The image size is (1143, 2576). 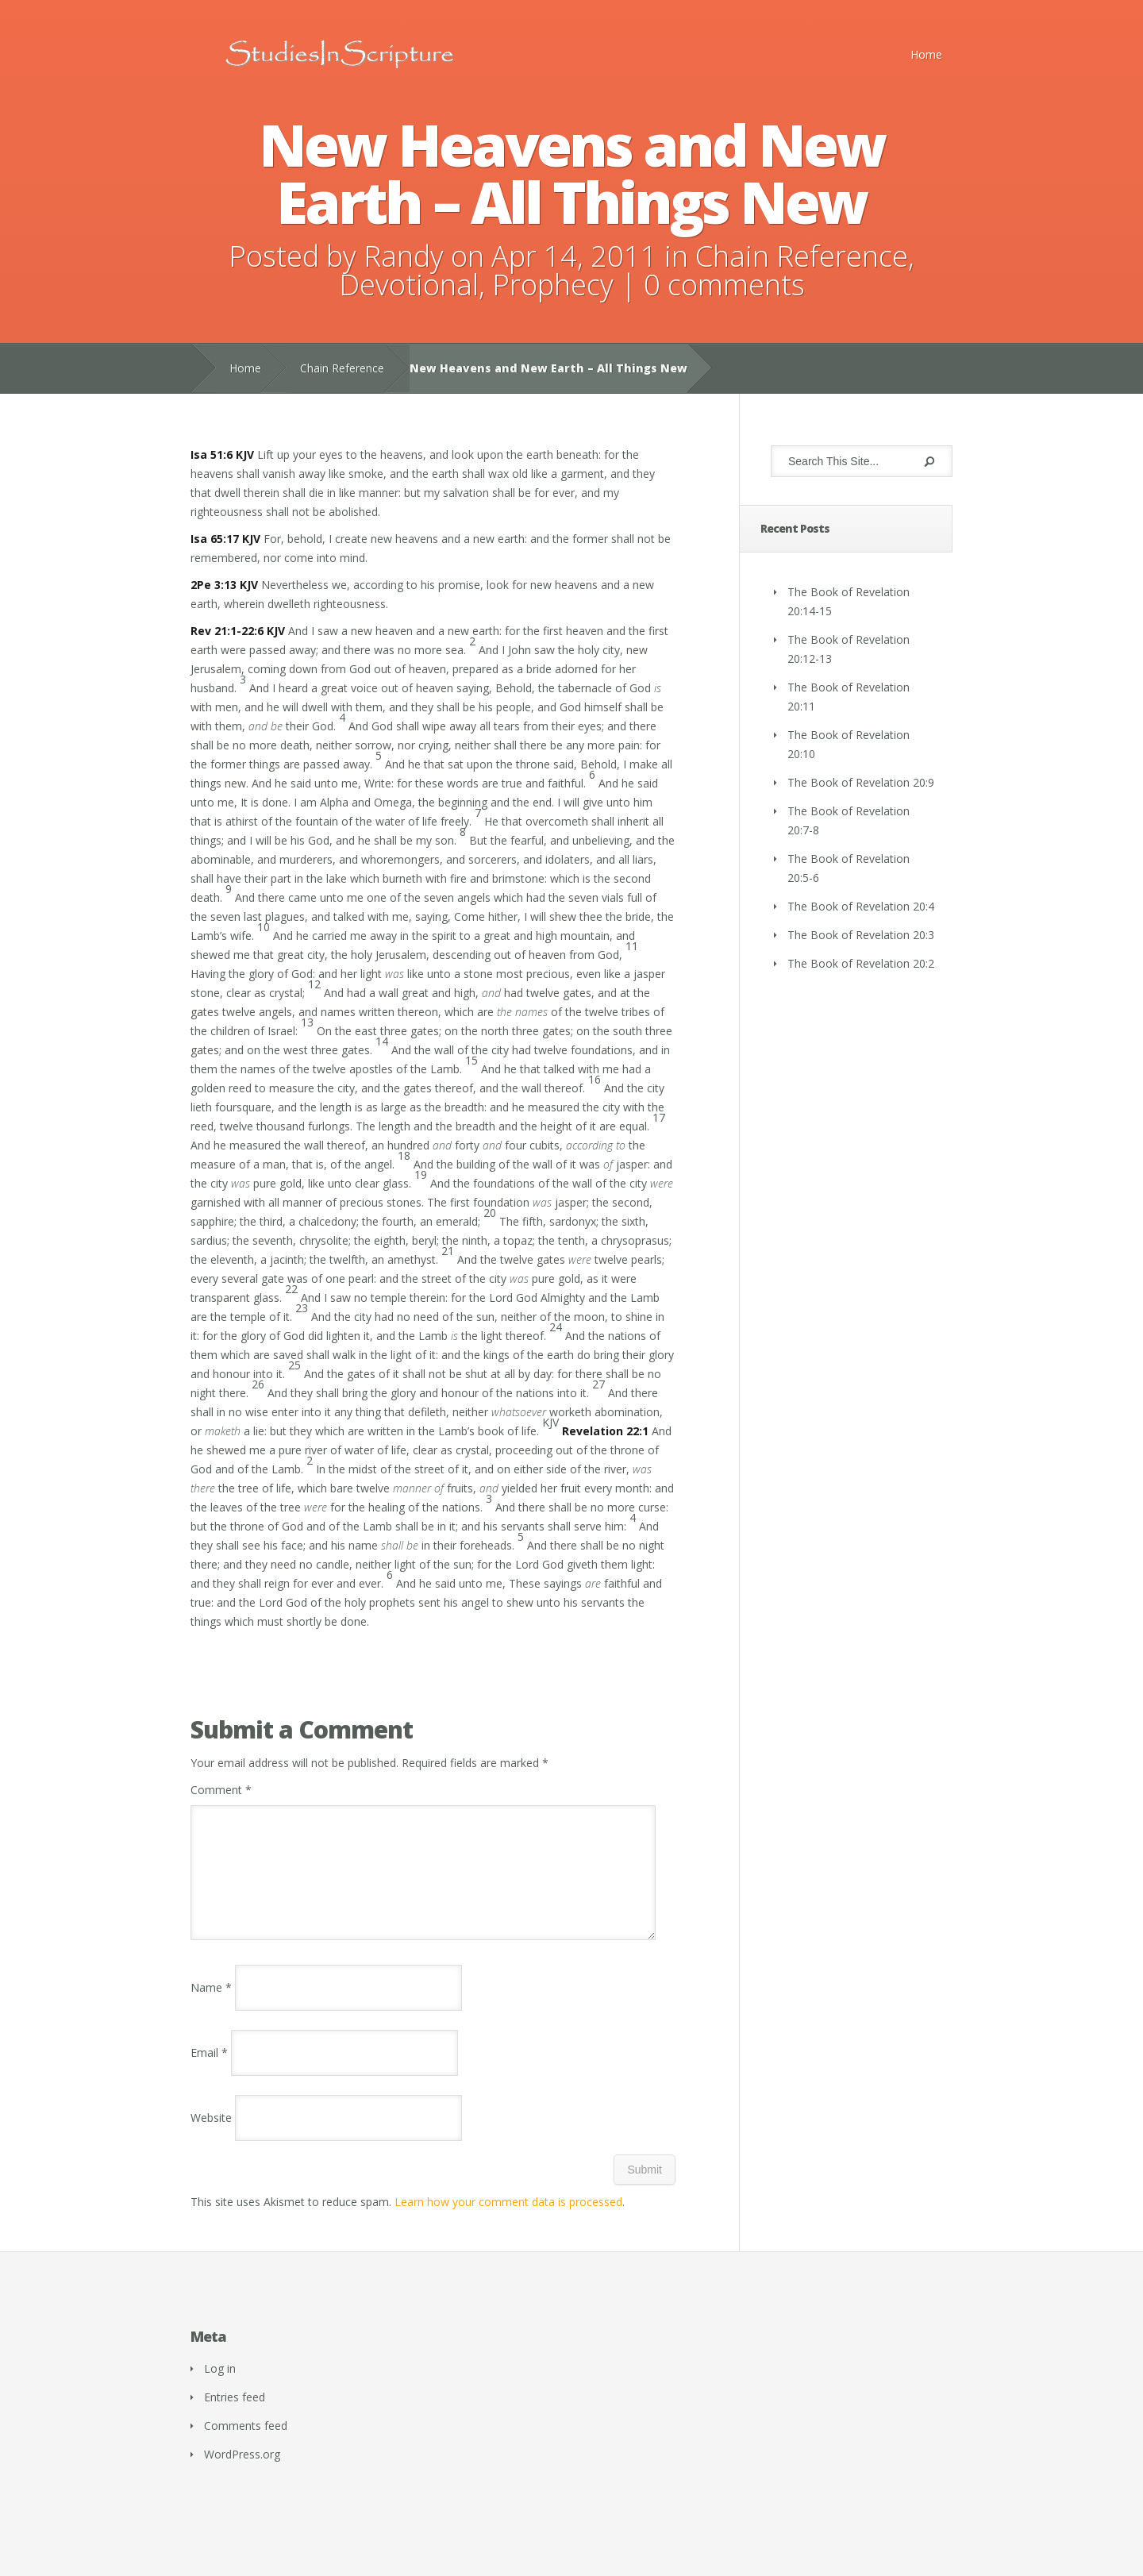 What do you see at coordinates (508, 2220) in the screenshot?
I see `Learn how your comment data is processed` at bounding box center [508, 2220].